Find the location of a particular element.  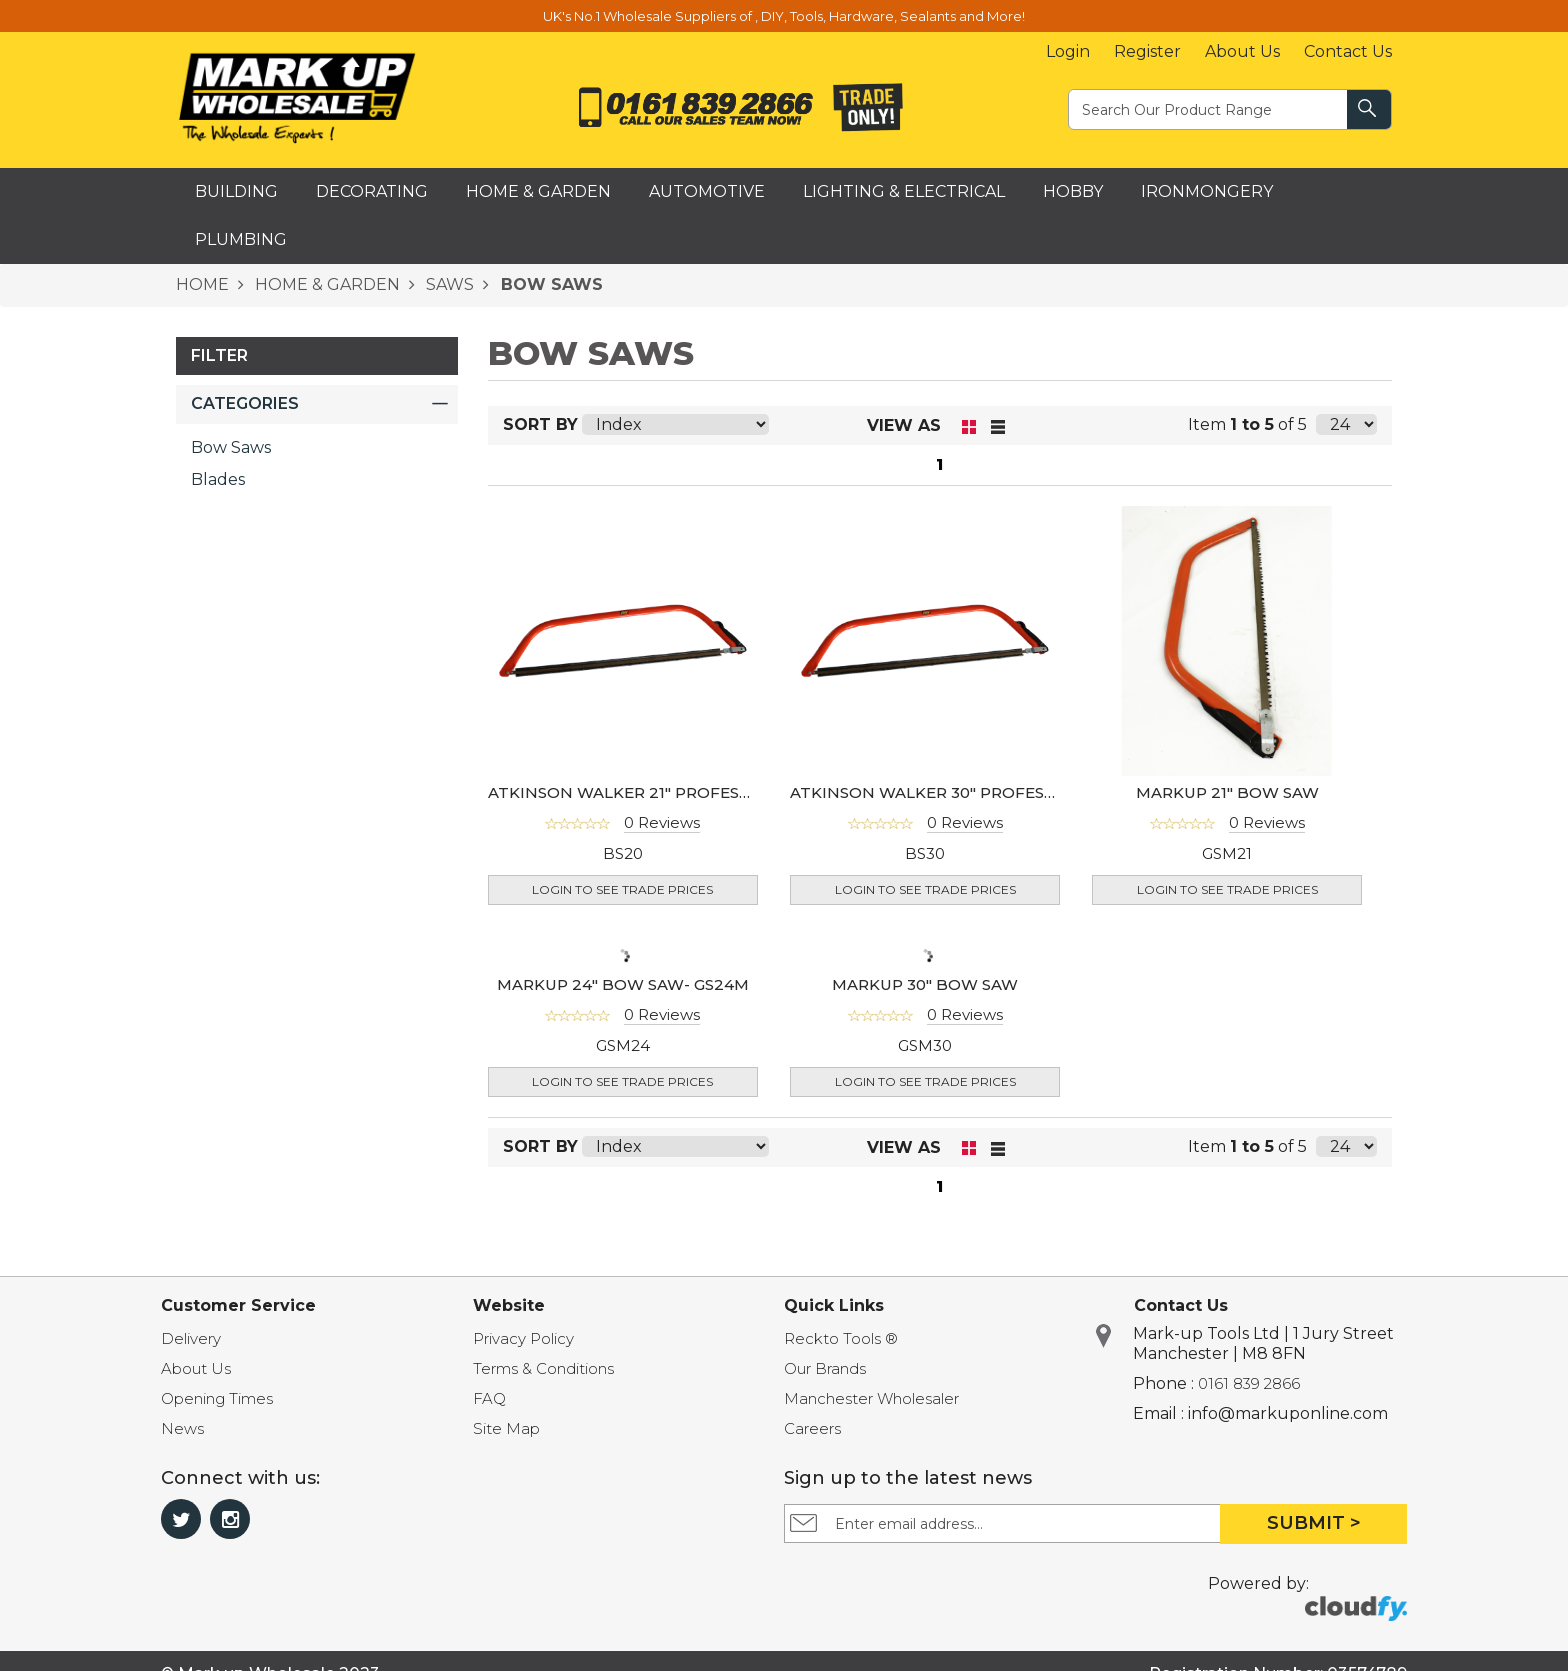

Hobby is located at coordinates (1073, 191).